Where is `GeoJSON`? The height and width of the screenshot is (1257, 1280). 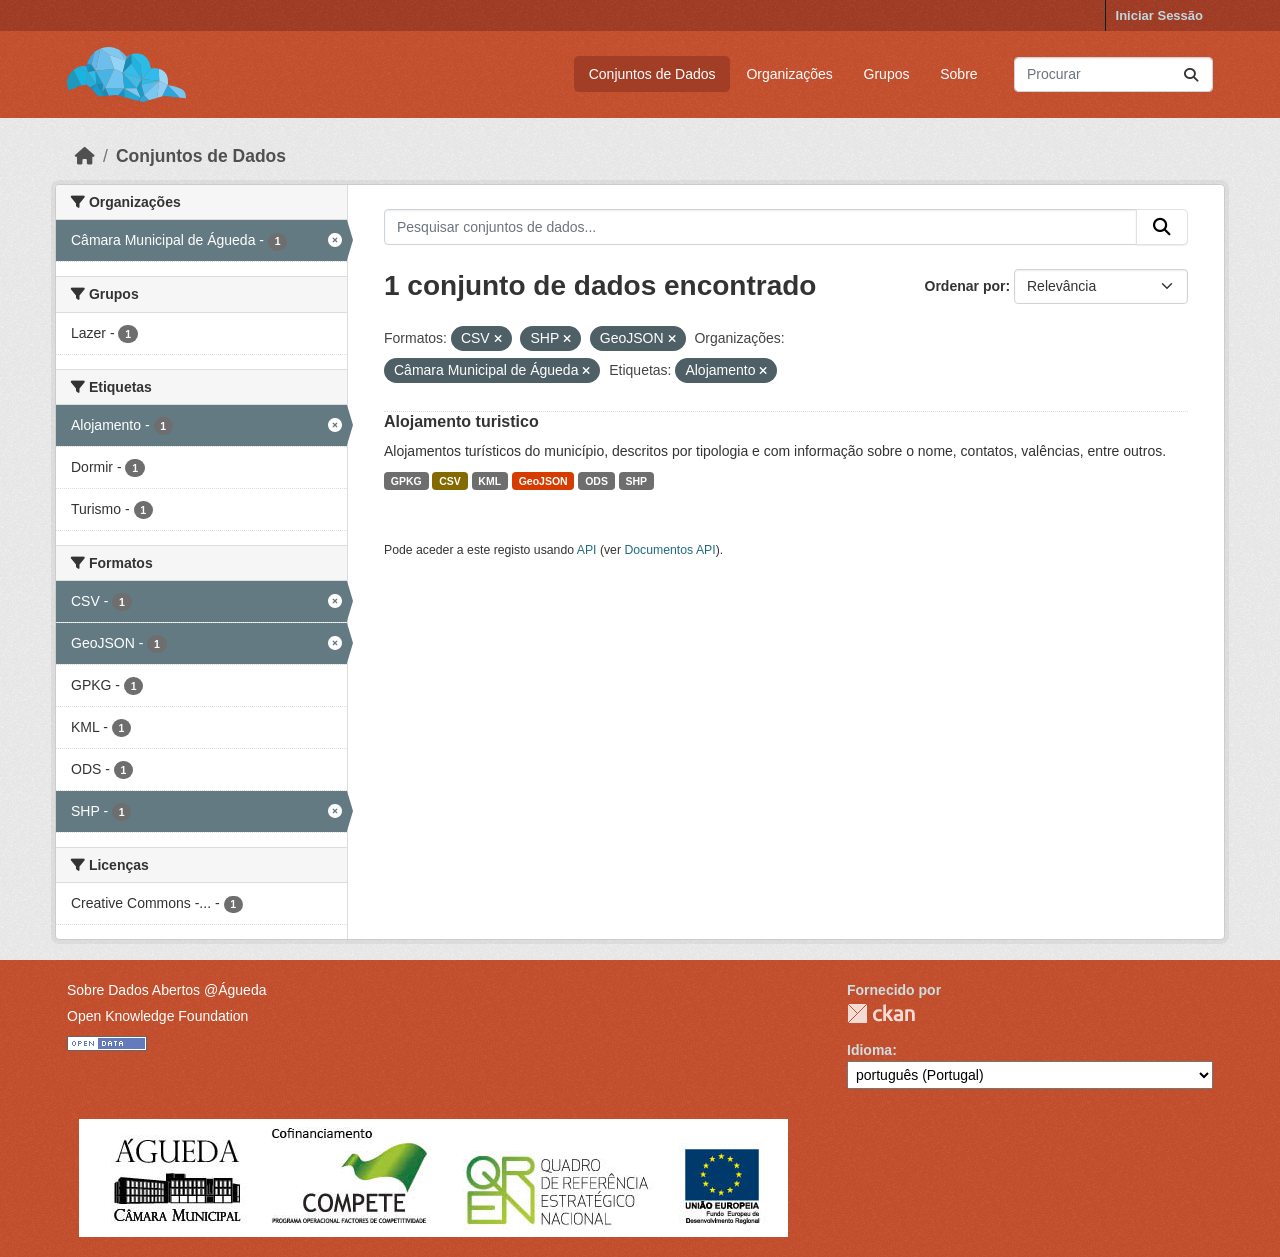 GeoJSON is located at coordinates (543, 481).